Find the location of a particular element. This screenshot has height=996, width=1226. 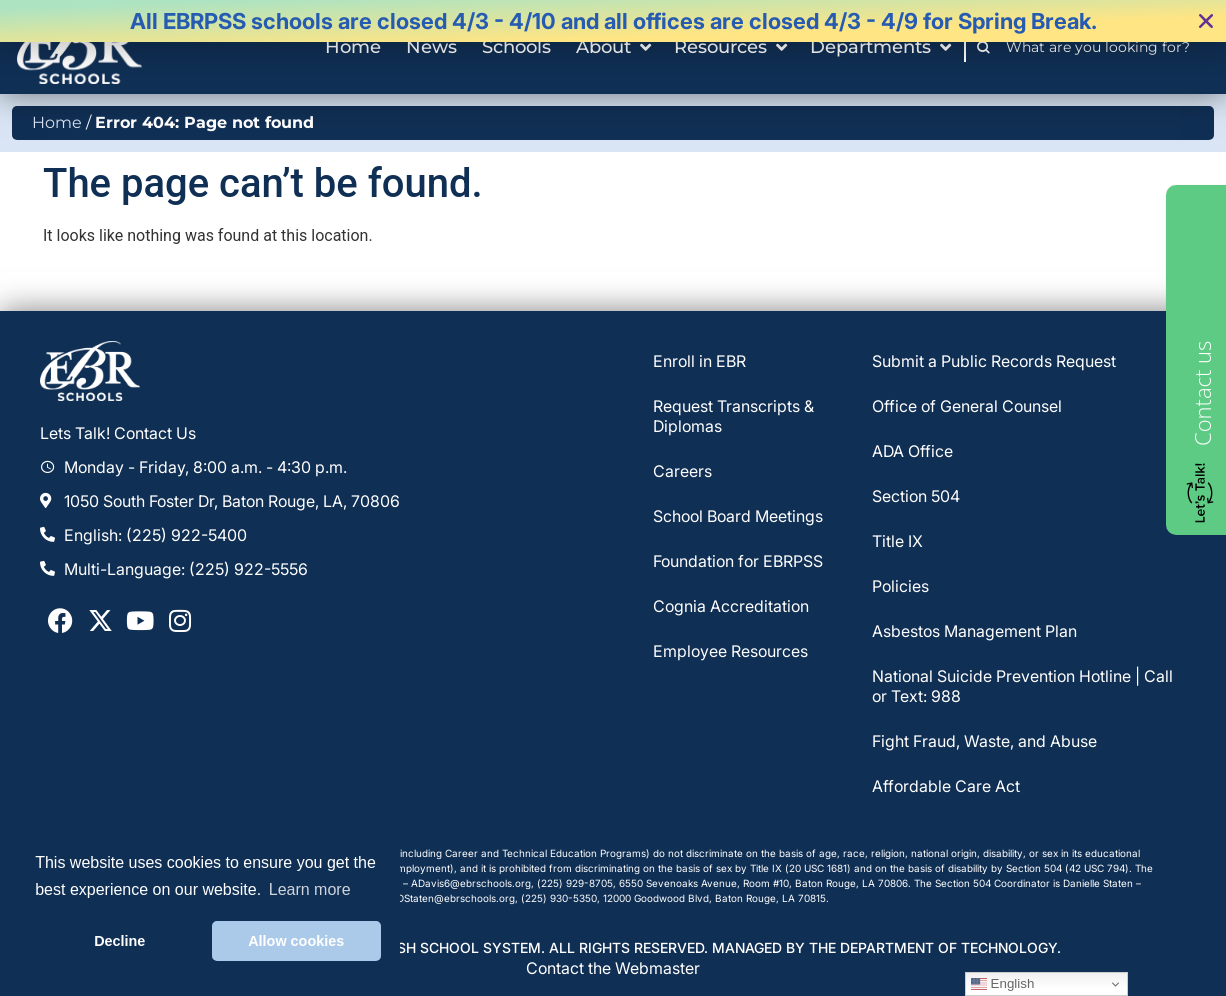

Careers is located at coordinates (682, 471).